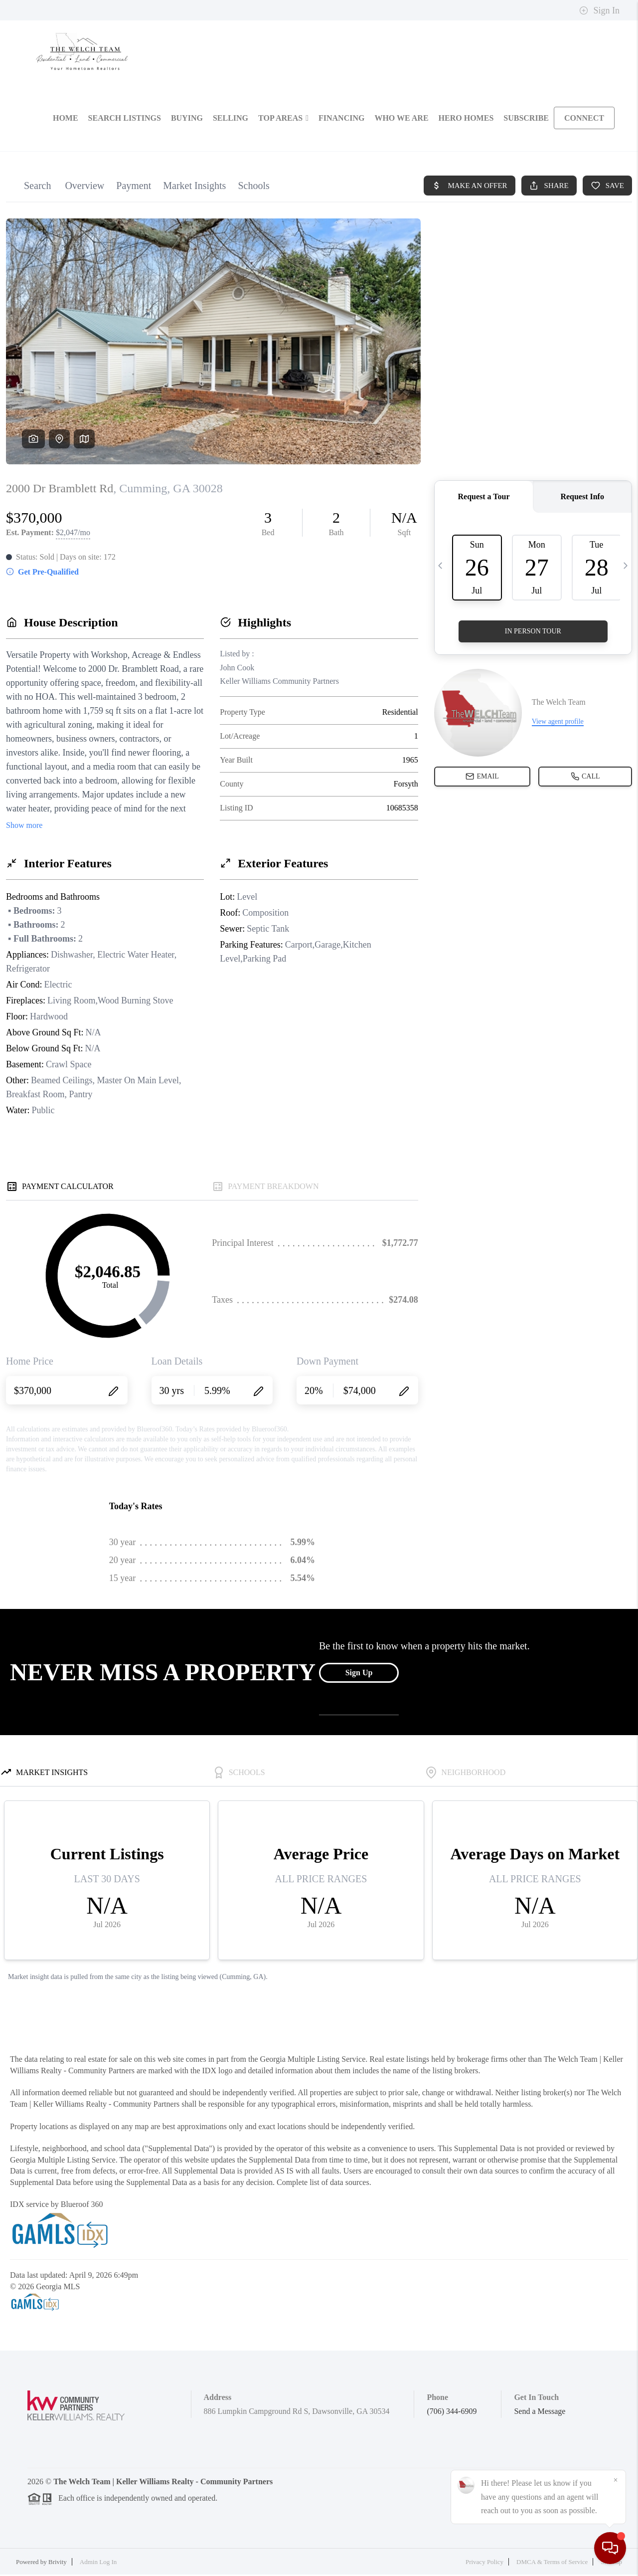 This screenshot has width=638, height=2576. Describe the element at coordinates (584, 120) in the screenshot. I see `CONNECT` at that location.